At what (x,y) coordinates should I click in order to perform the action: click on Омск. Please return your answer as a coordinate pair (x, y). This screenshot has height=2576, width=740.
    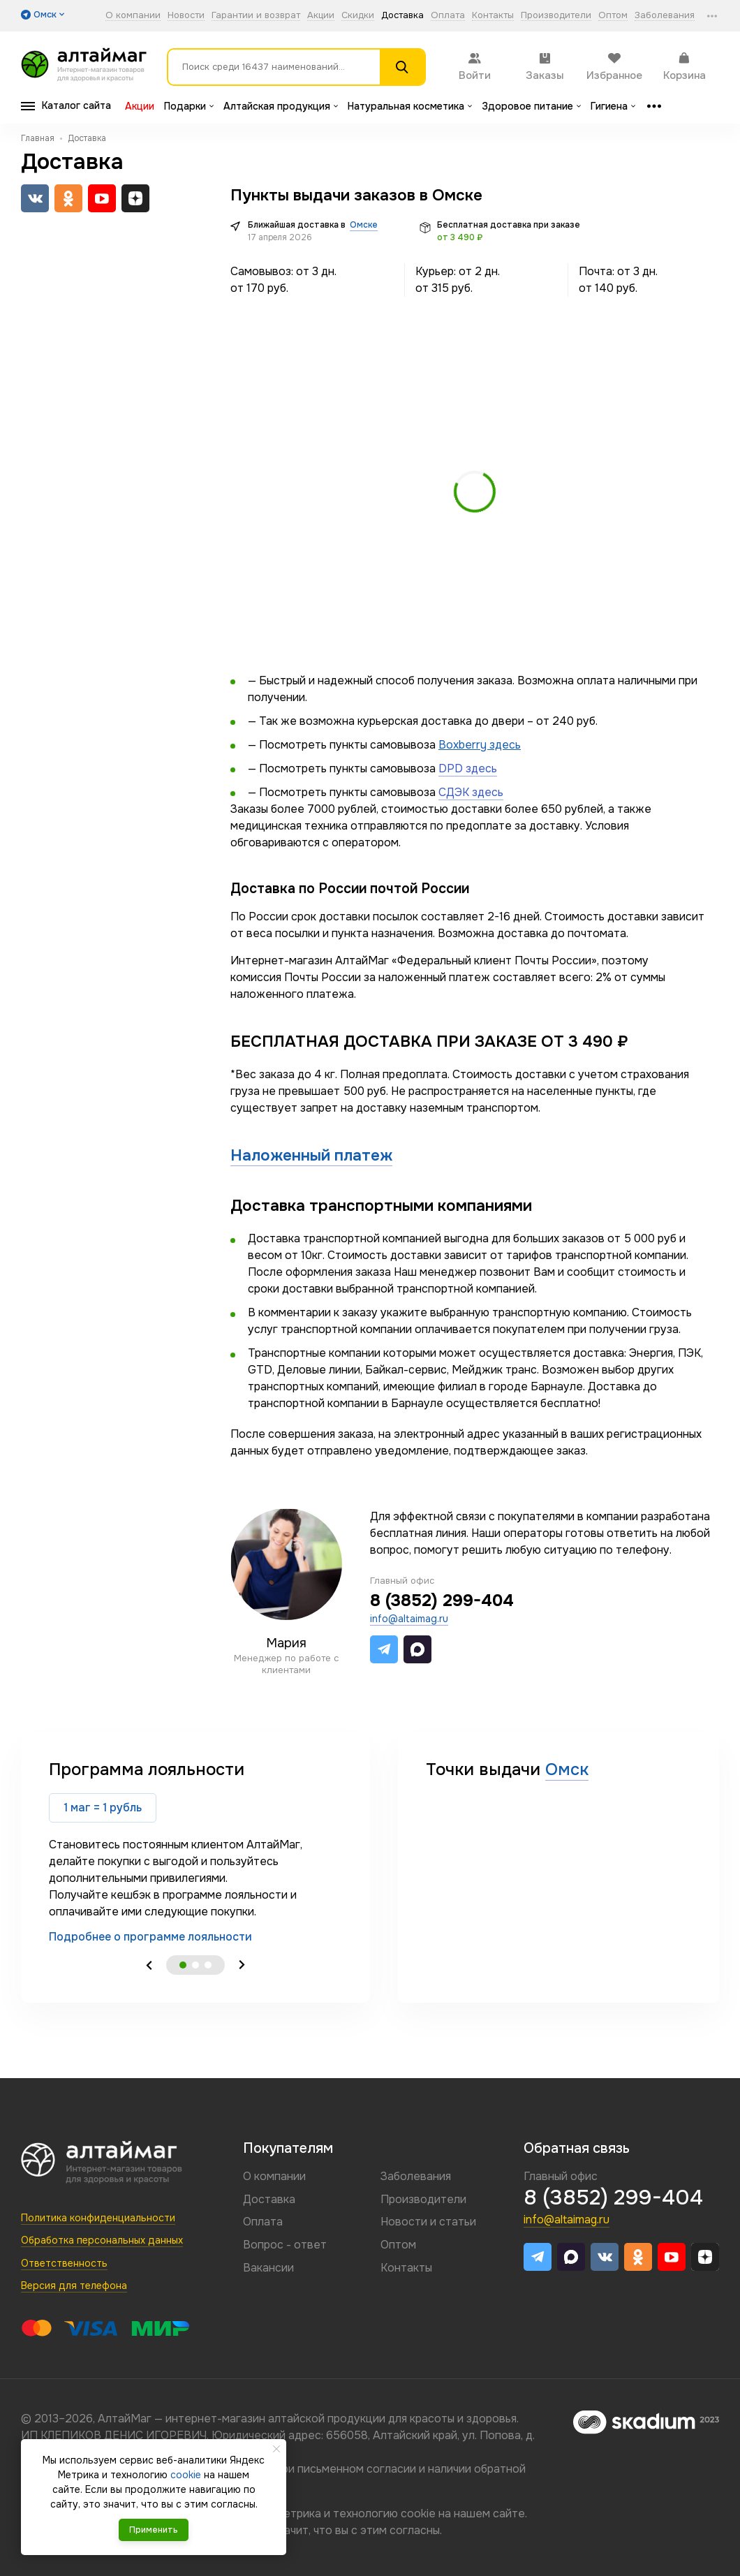
    Looking at the image, I should click on (567, 1769).